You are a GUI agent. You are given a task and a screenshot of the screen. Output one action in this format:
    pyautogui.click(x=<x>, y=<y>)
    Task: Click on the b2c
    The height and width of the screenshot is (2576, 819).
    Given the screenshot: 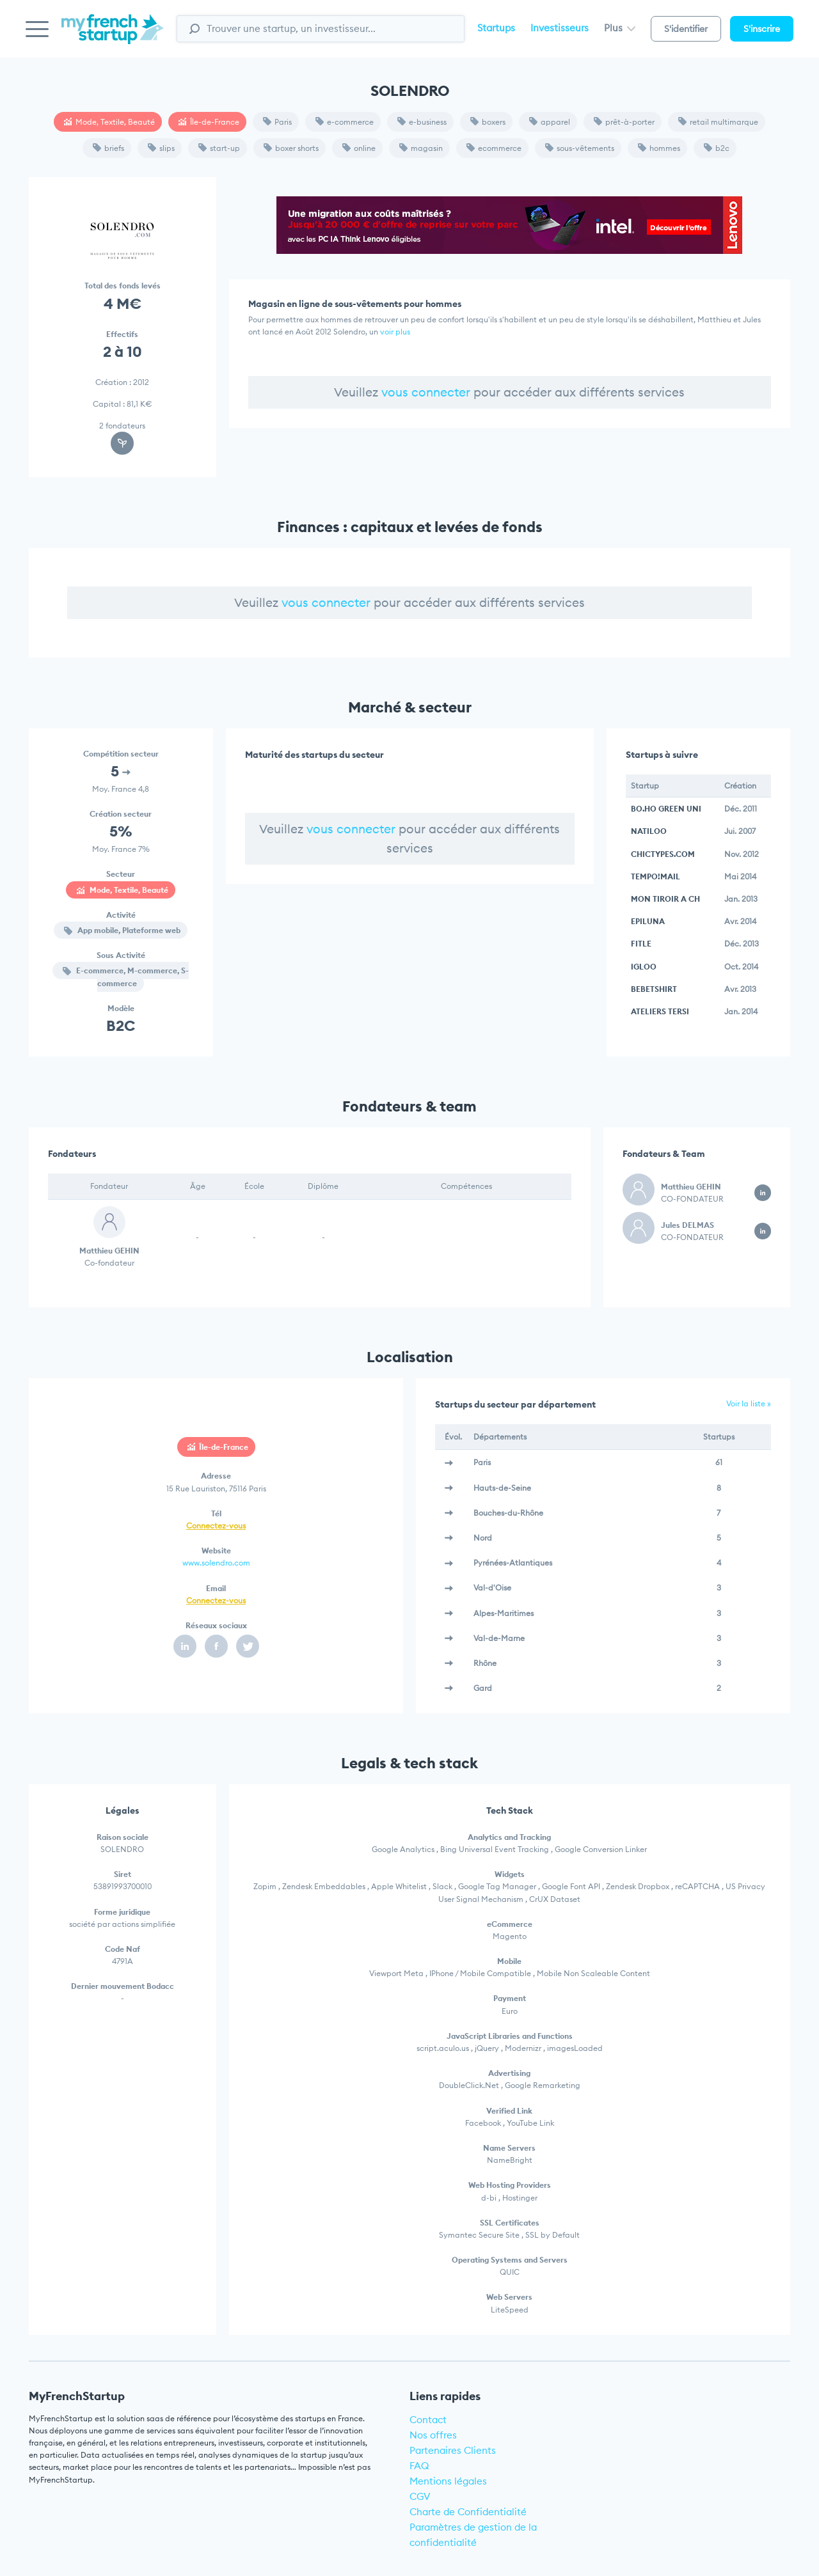 What is the action you would take?
    pyautogui.click(x=716, y=148)
    